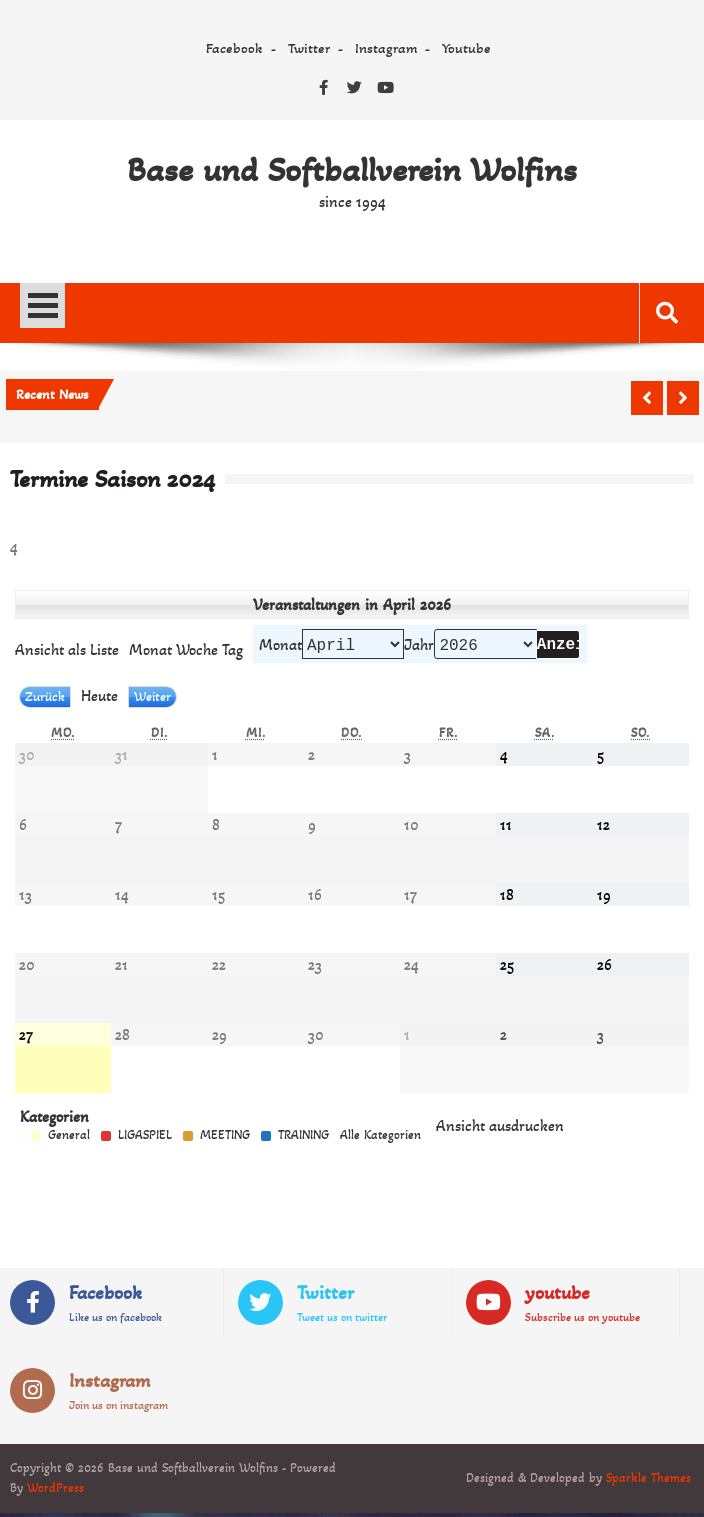 This screenshot has width=704, height=1517. I want to click on Ansicht, so click(500, 1129).